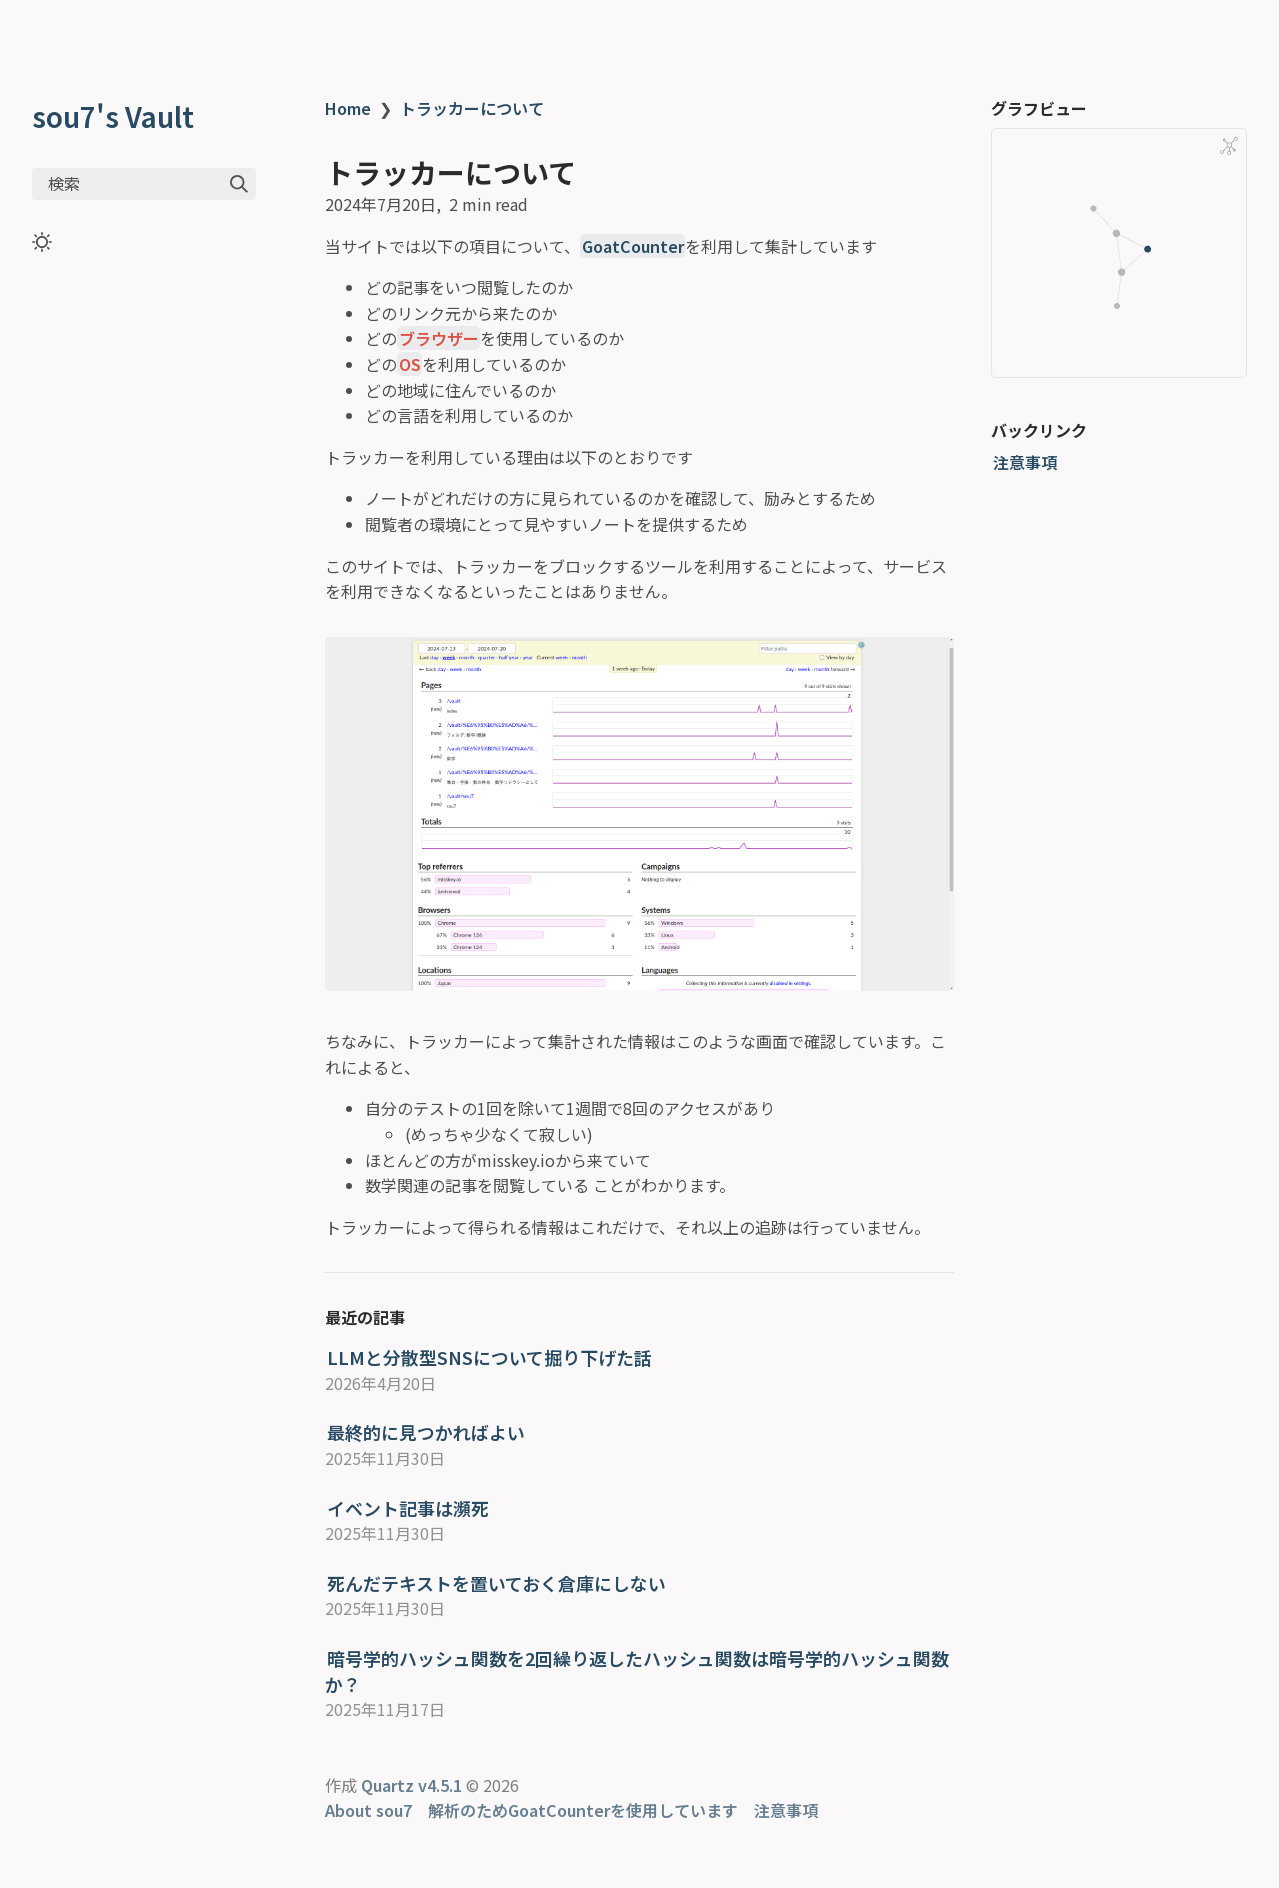  What do you see at coordinates (348, 108) in the screenshot?
I see `Home` at bounding box center [348, 108].